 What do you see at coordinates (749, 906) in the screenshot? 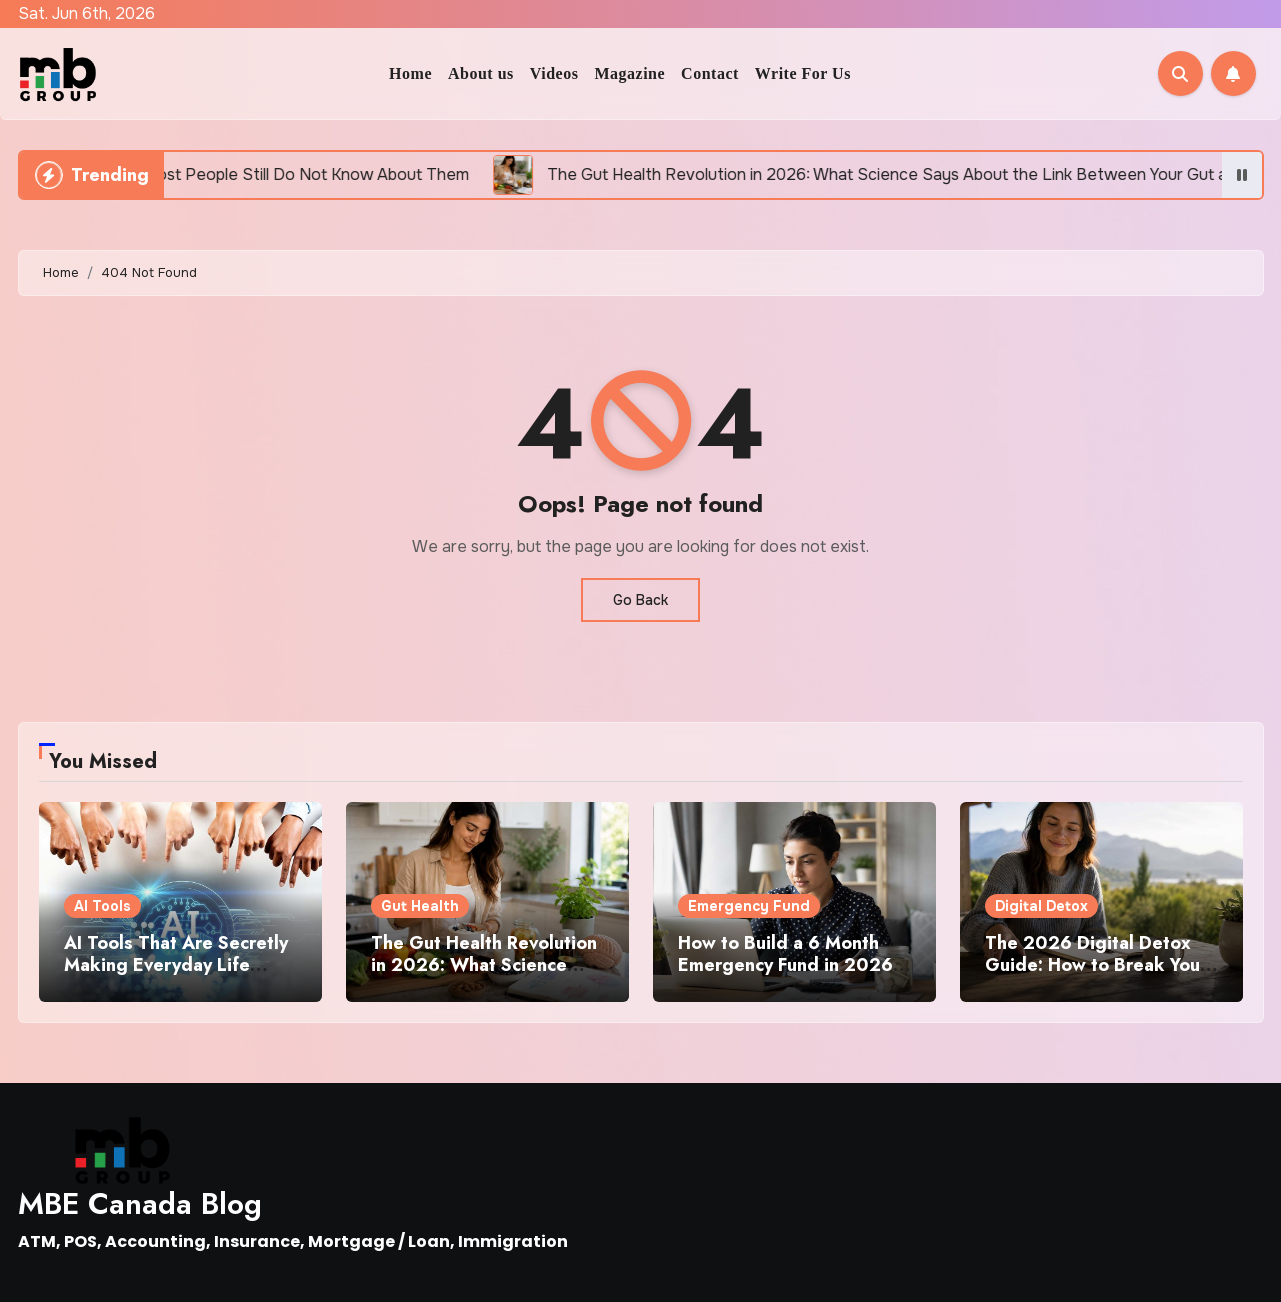
I see `Emergency Fund` at bounding box center [749, 906].